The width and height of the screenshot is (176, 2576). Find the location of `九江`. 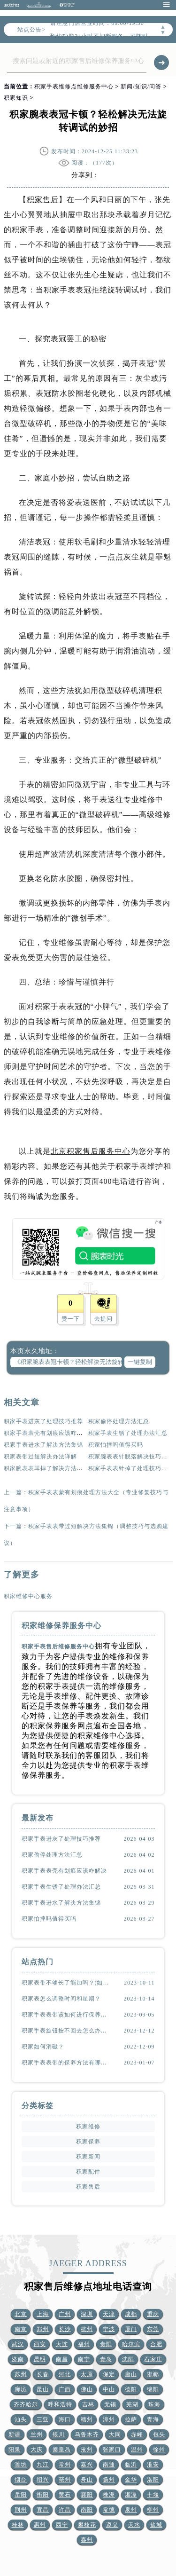

九江 is located at coordinates (43, 2464).